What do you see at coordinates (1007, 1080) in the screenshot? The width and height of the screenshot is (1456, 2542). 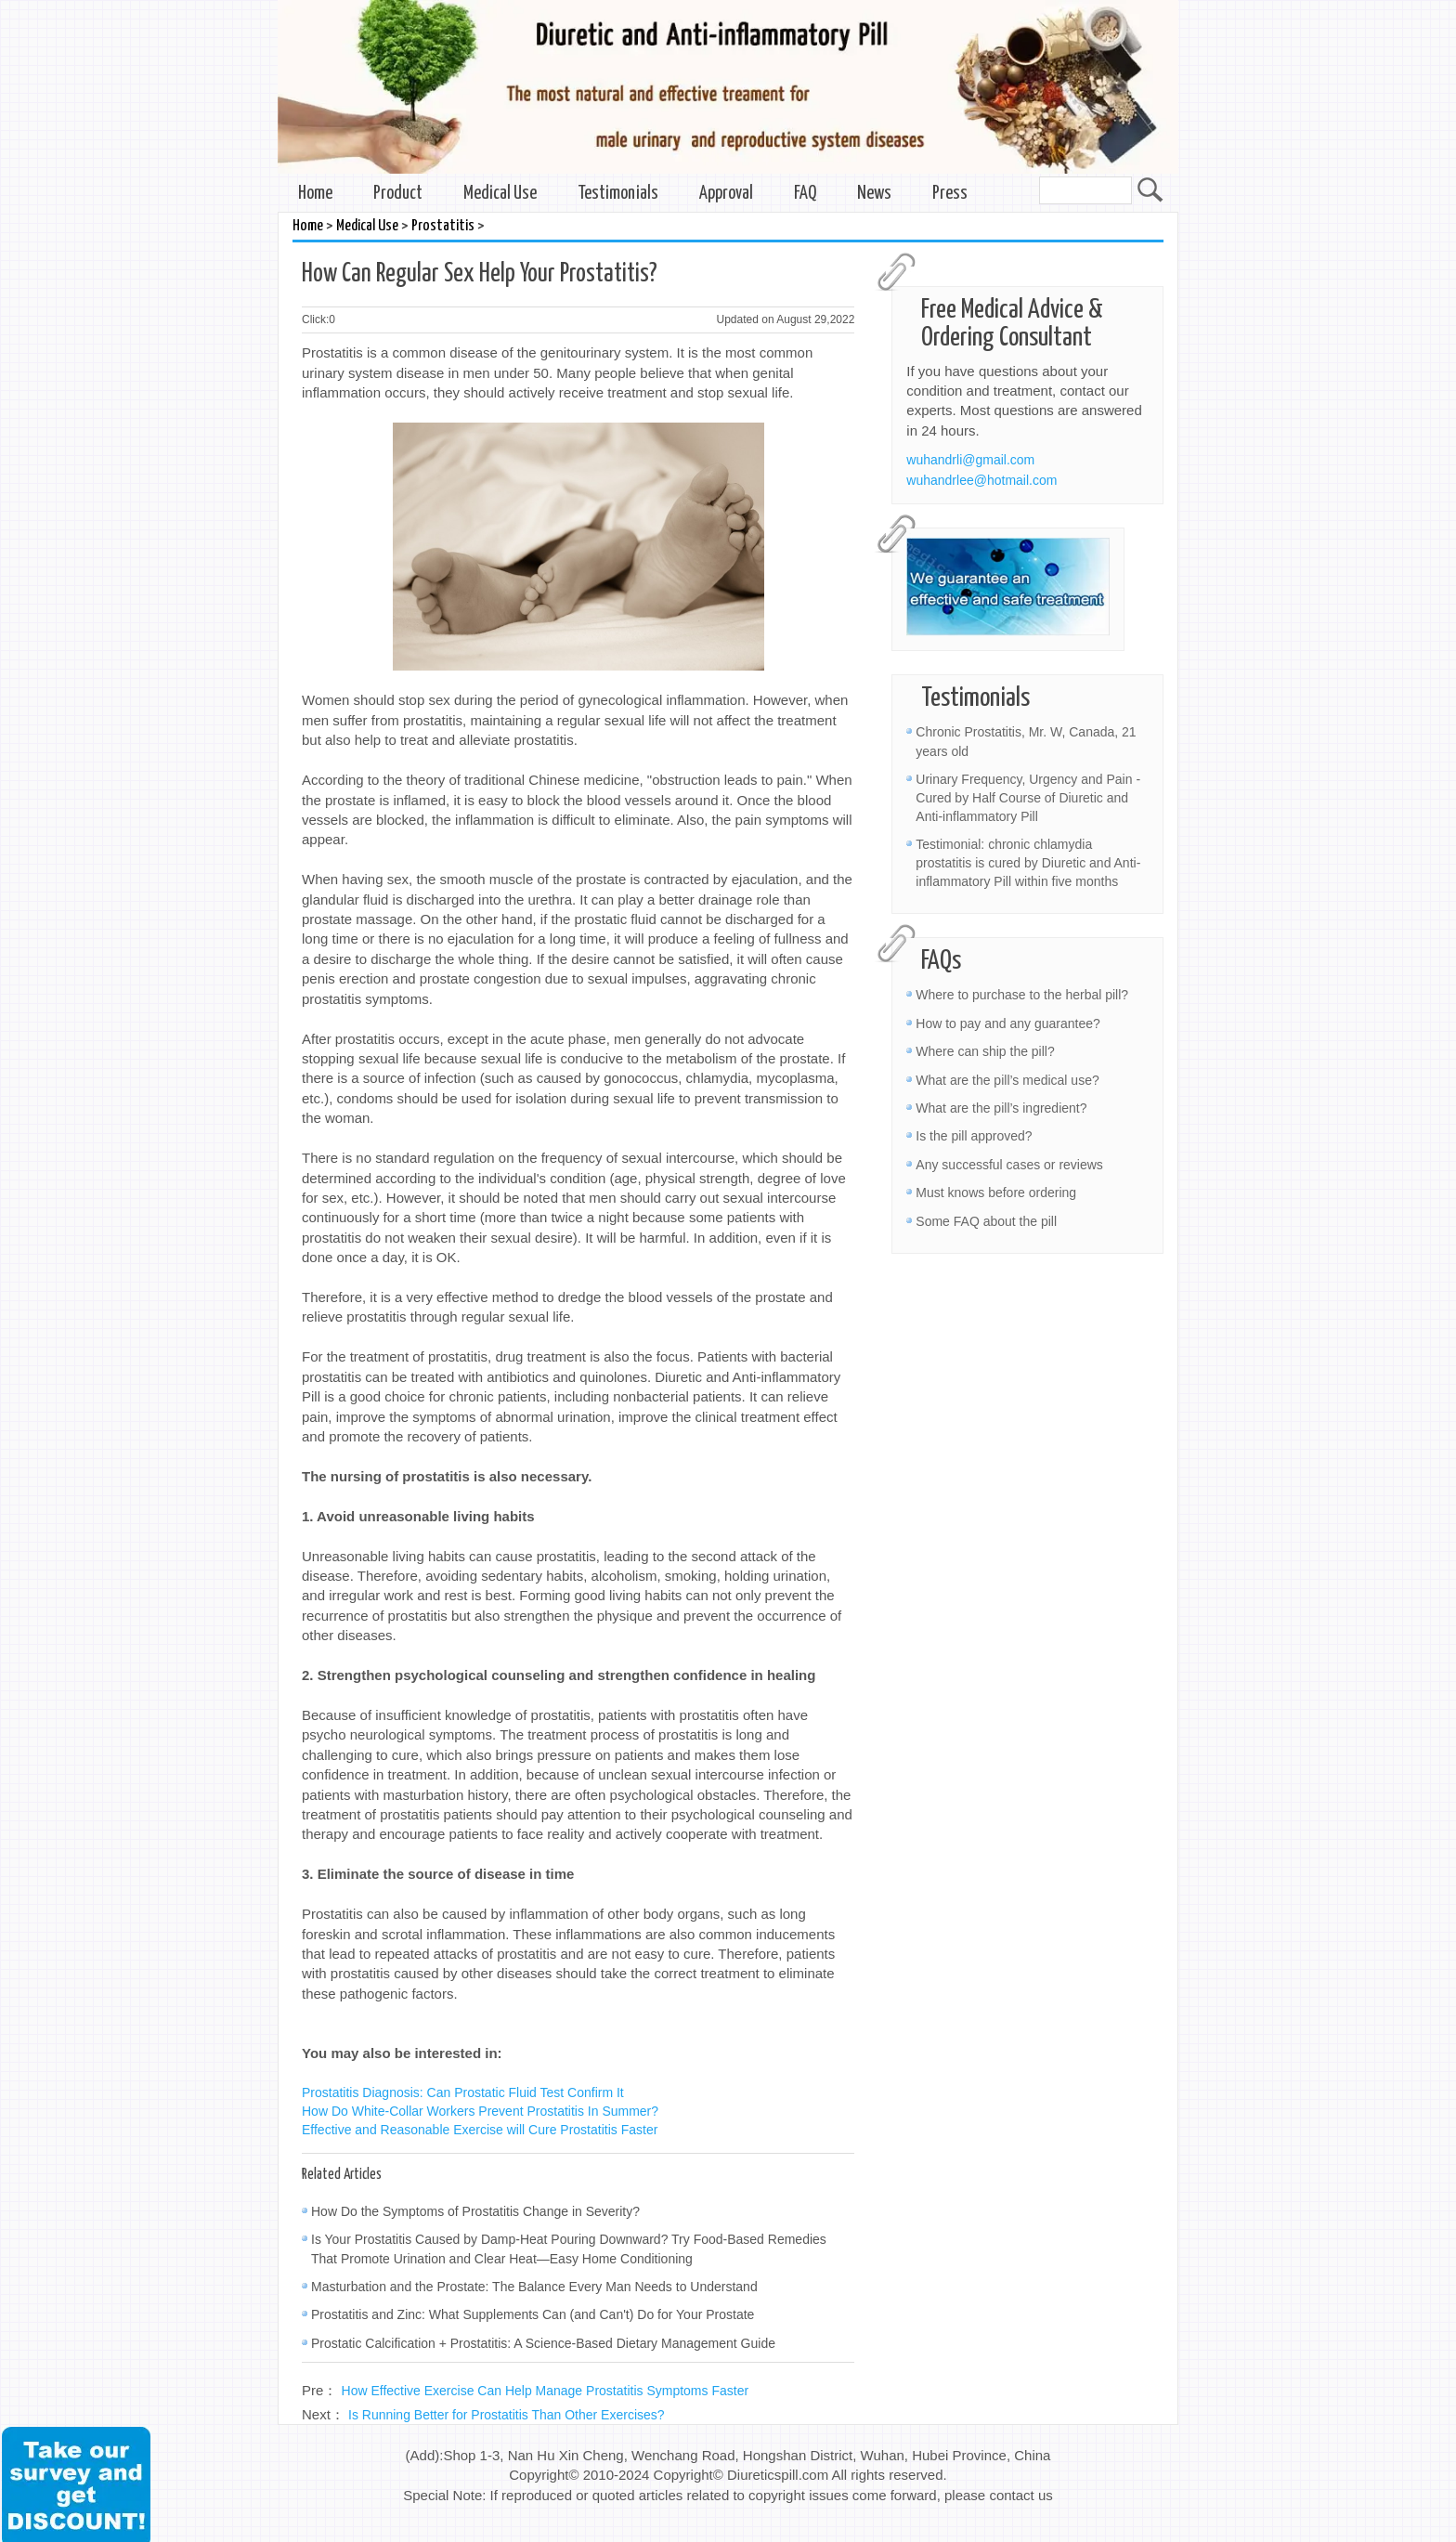 I see `What are the pill’s medical use?` at bounding box center [1007, 1080].